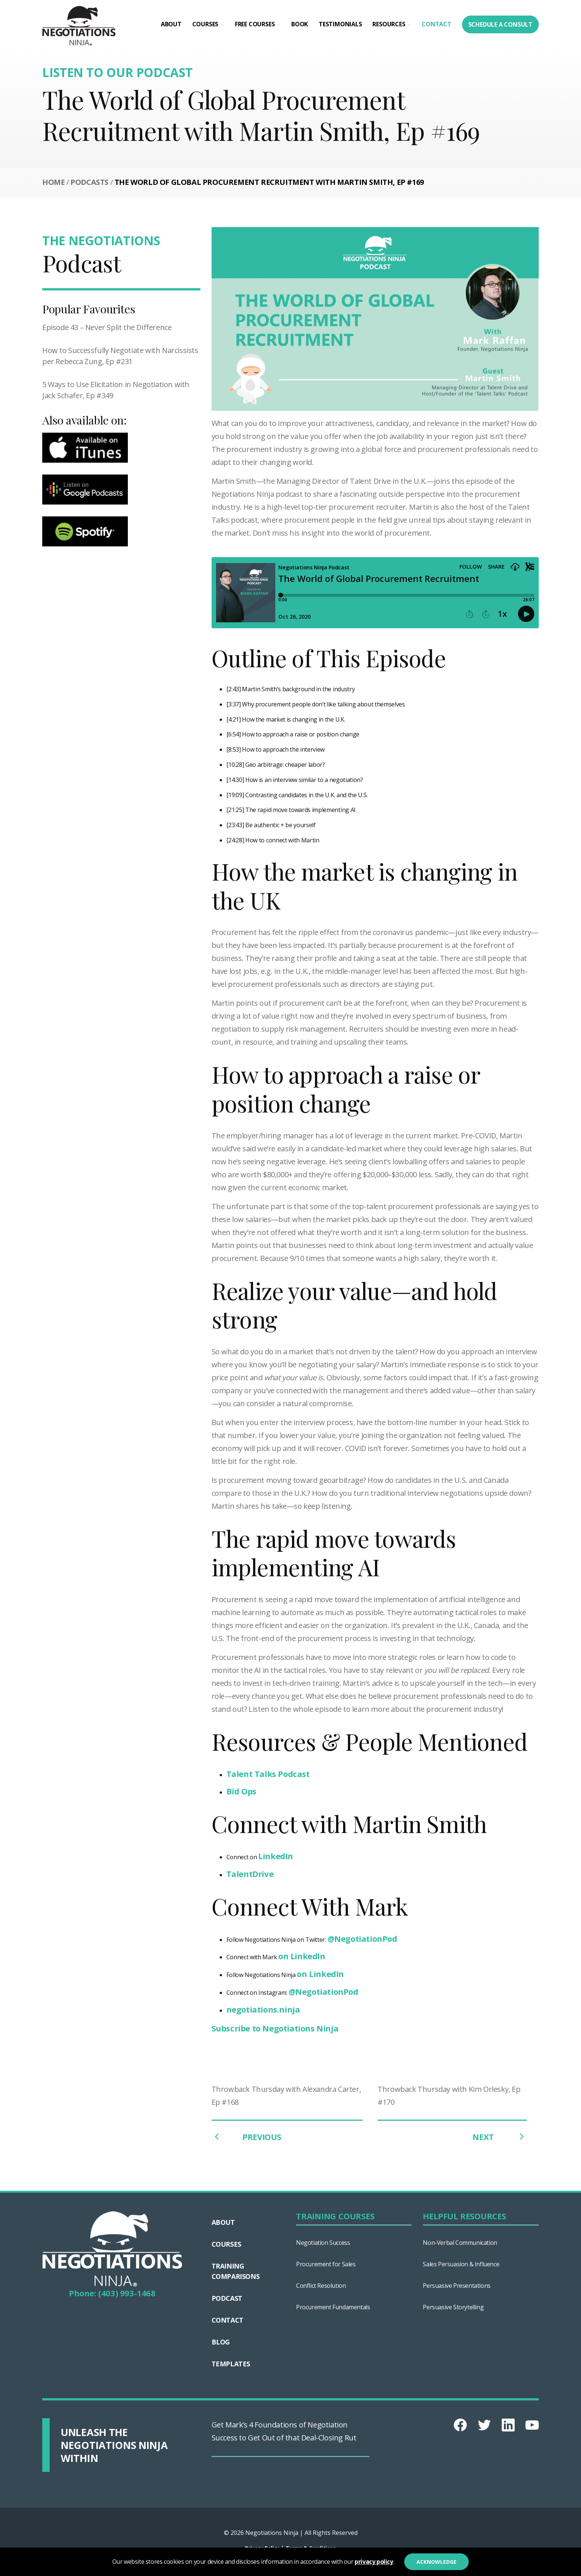  I want to click on Persuasive Storytelling, so click(453, 2307).